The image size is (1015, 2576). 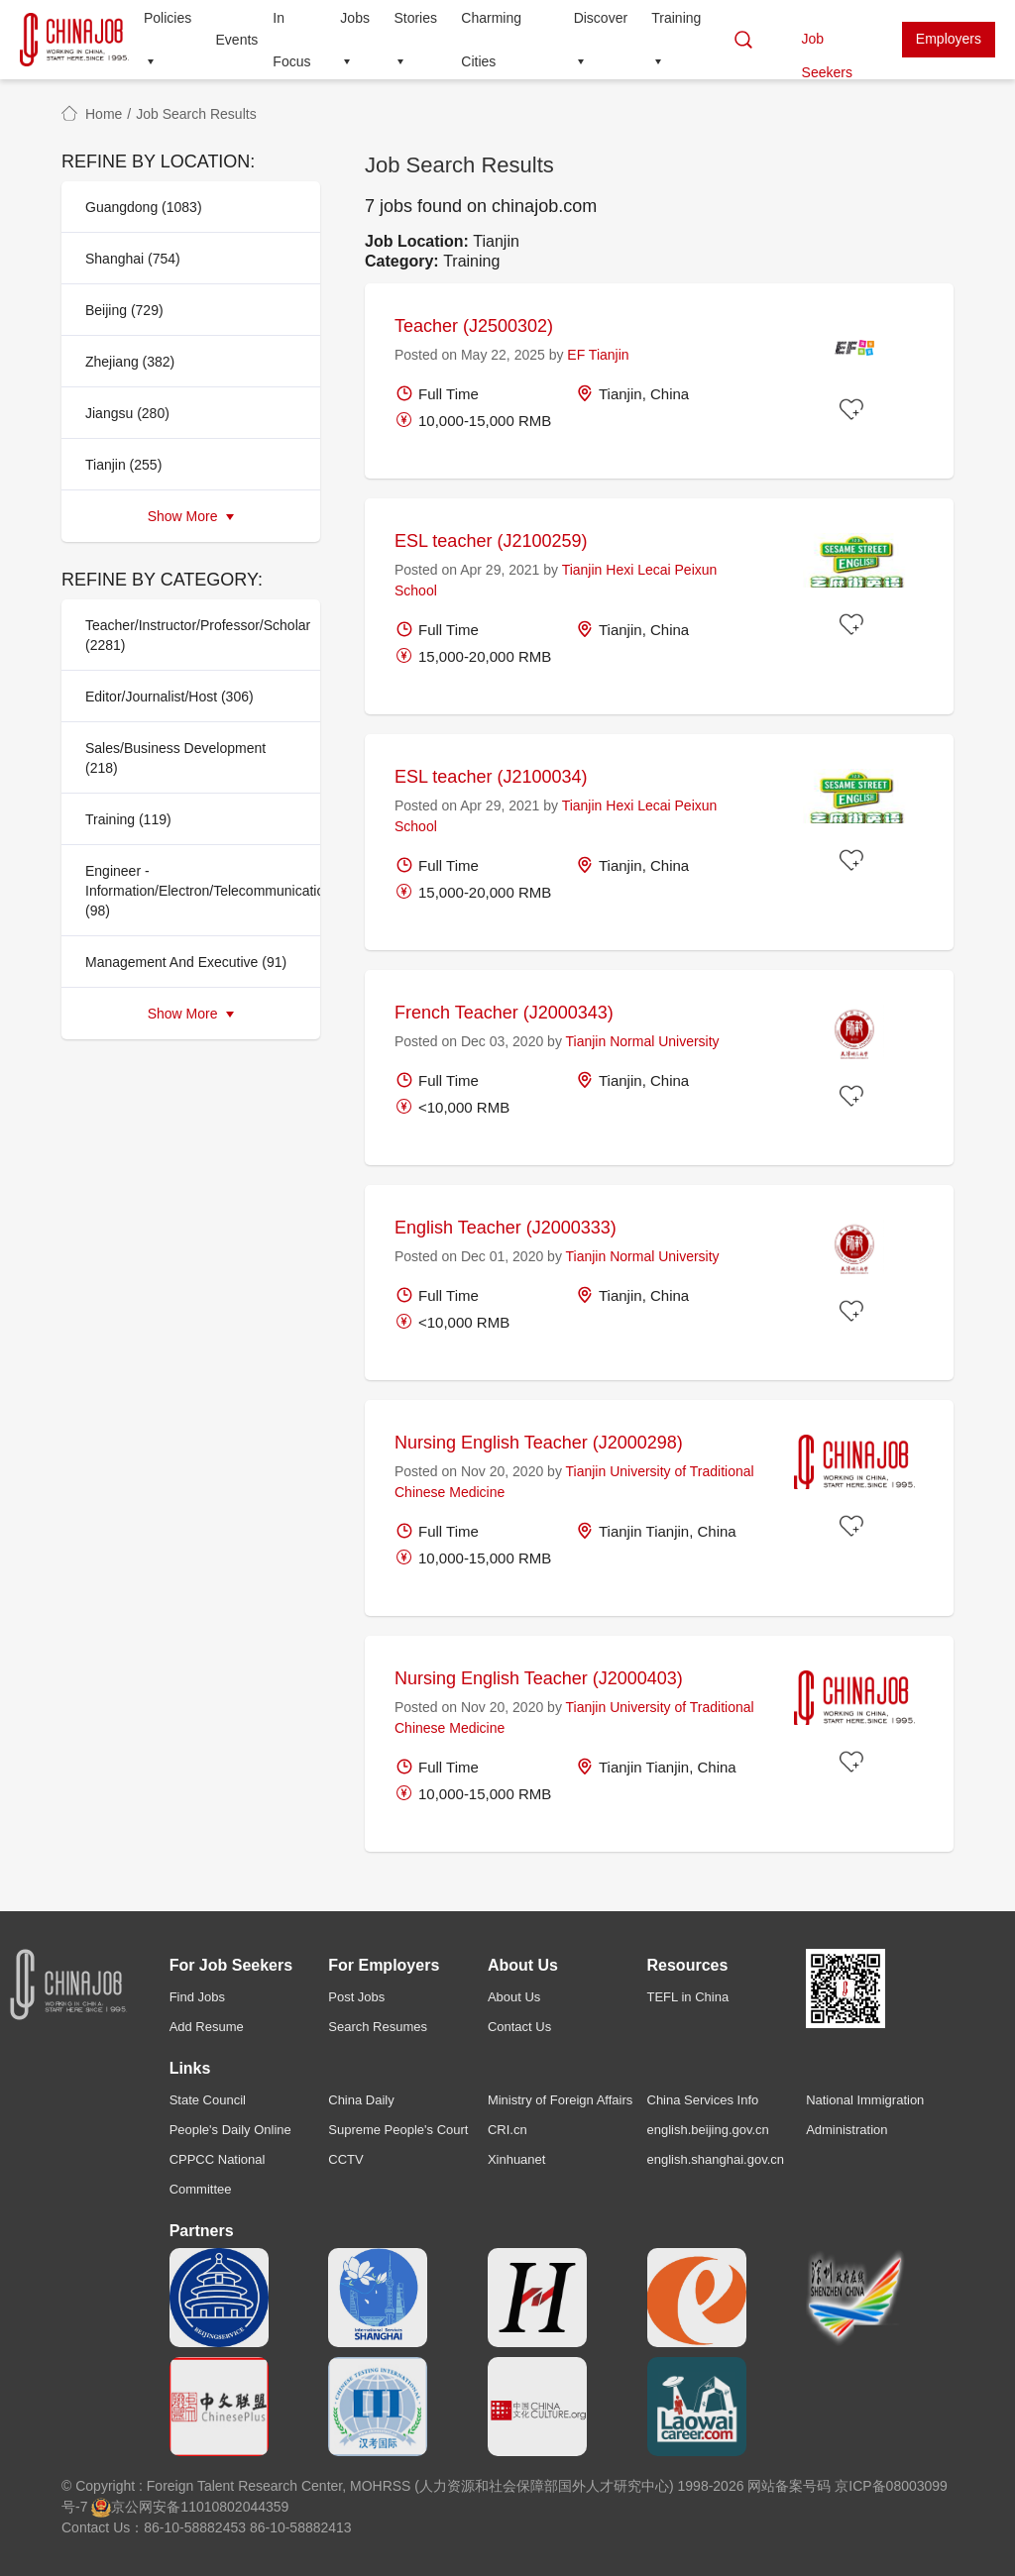 What do you see at coordinates (560, 2100) in the screenshot?
I see `Ministry of Foreign Affairs` at bounding box center [560, 2100].